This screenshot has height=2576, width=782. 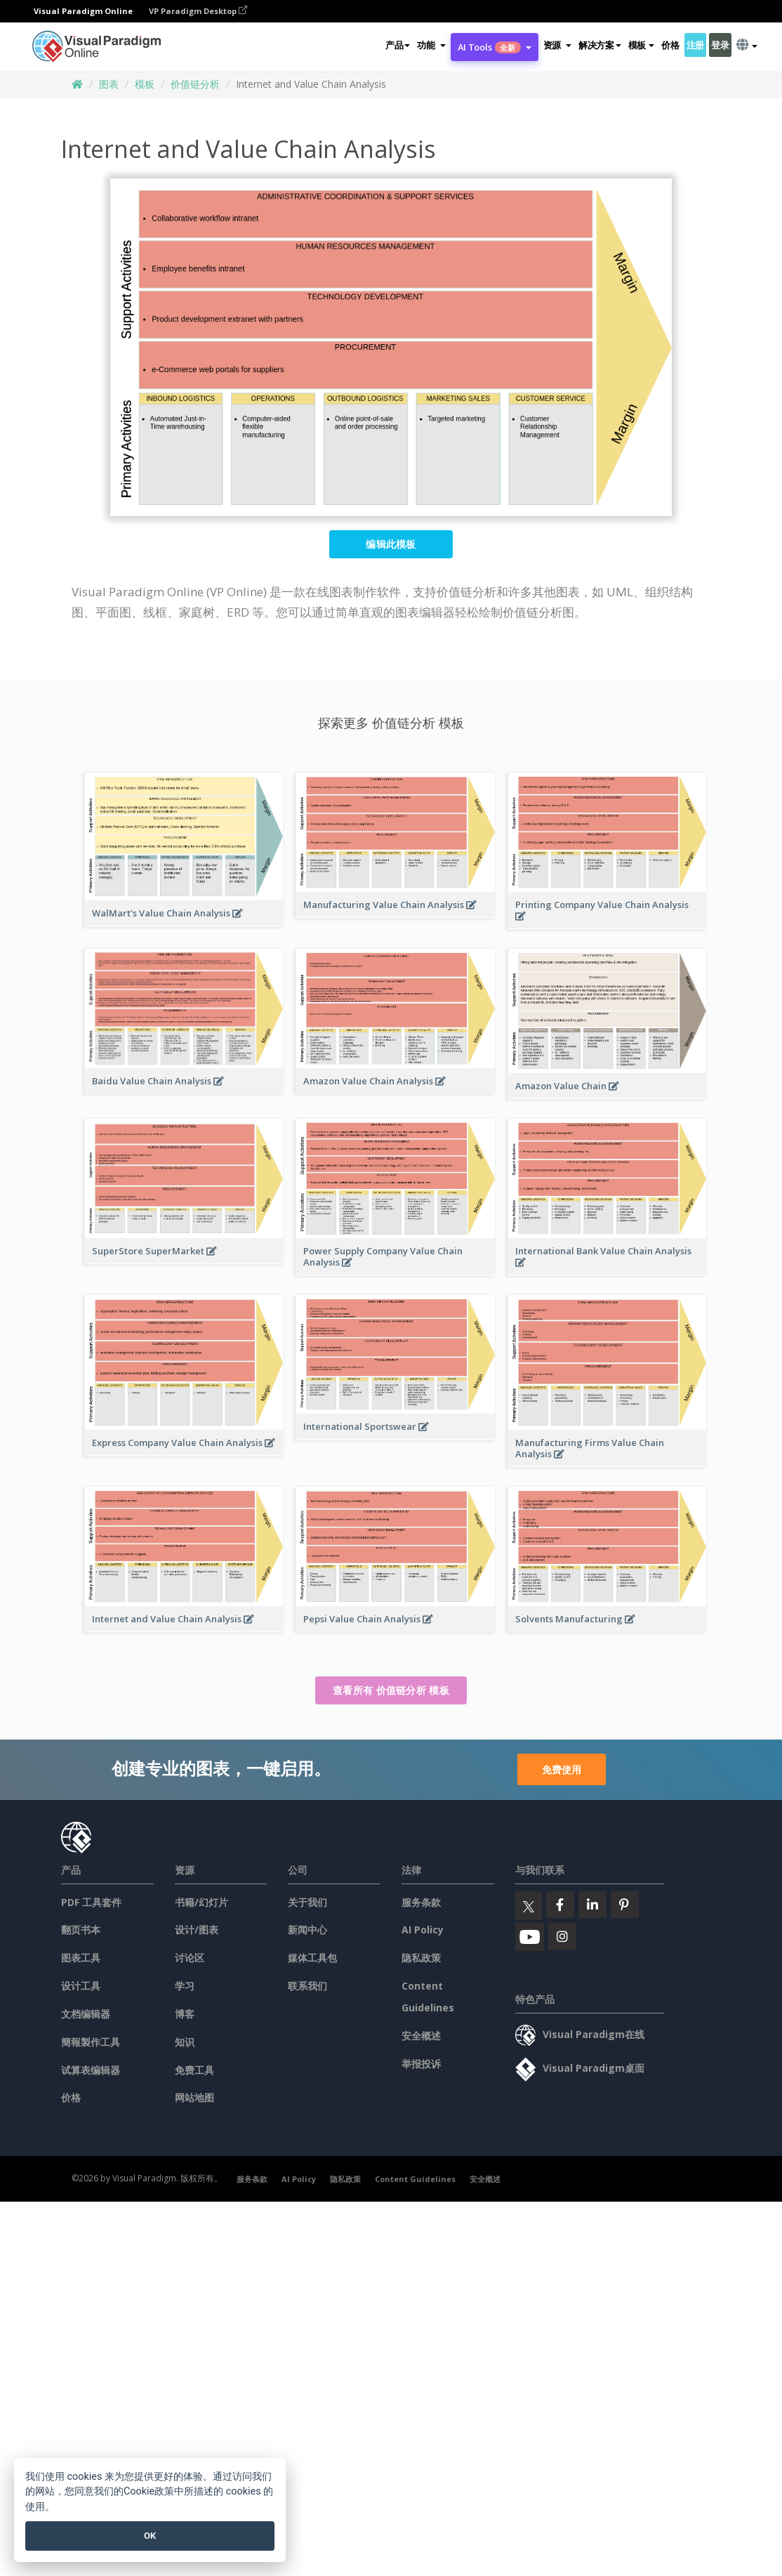 What do you see at coordinates (421, 2035) in the screenshot?
I see `安全概述` at bounding box center [421, 2035].